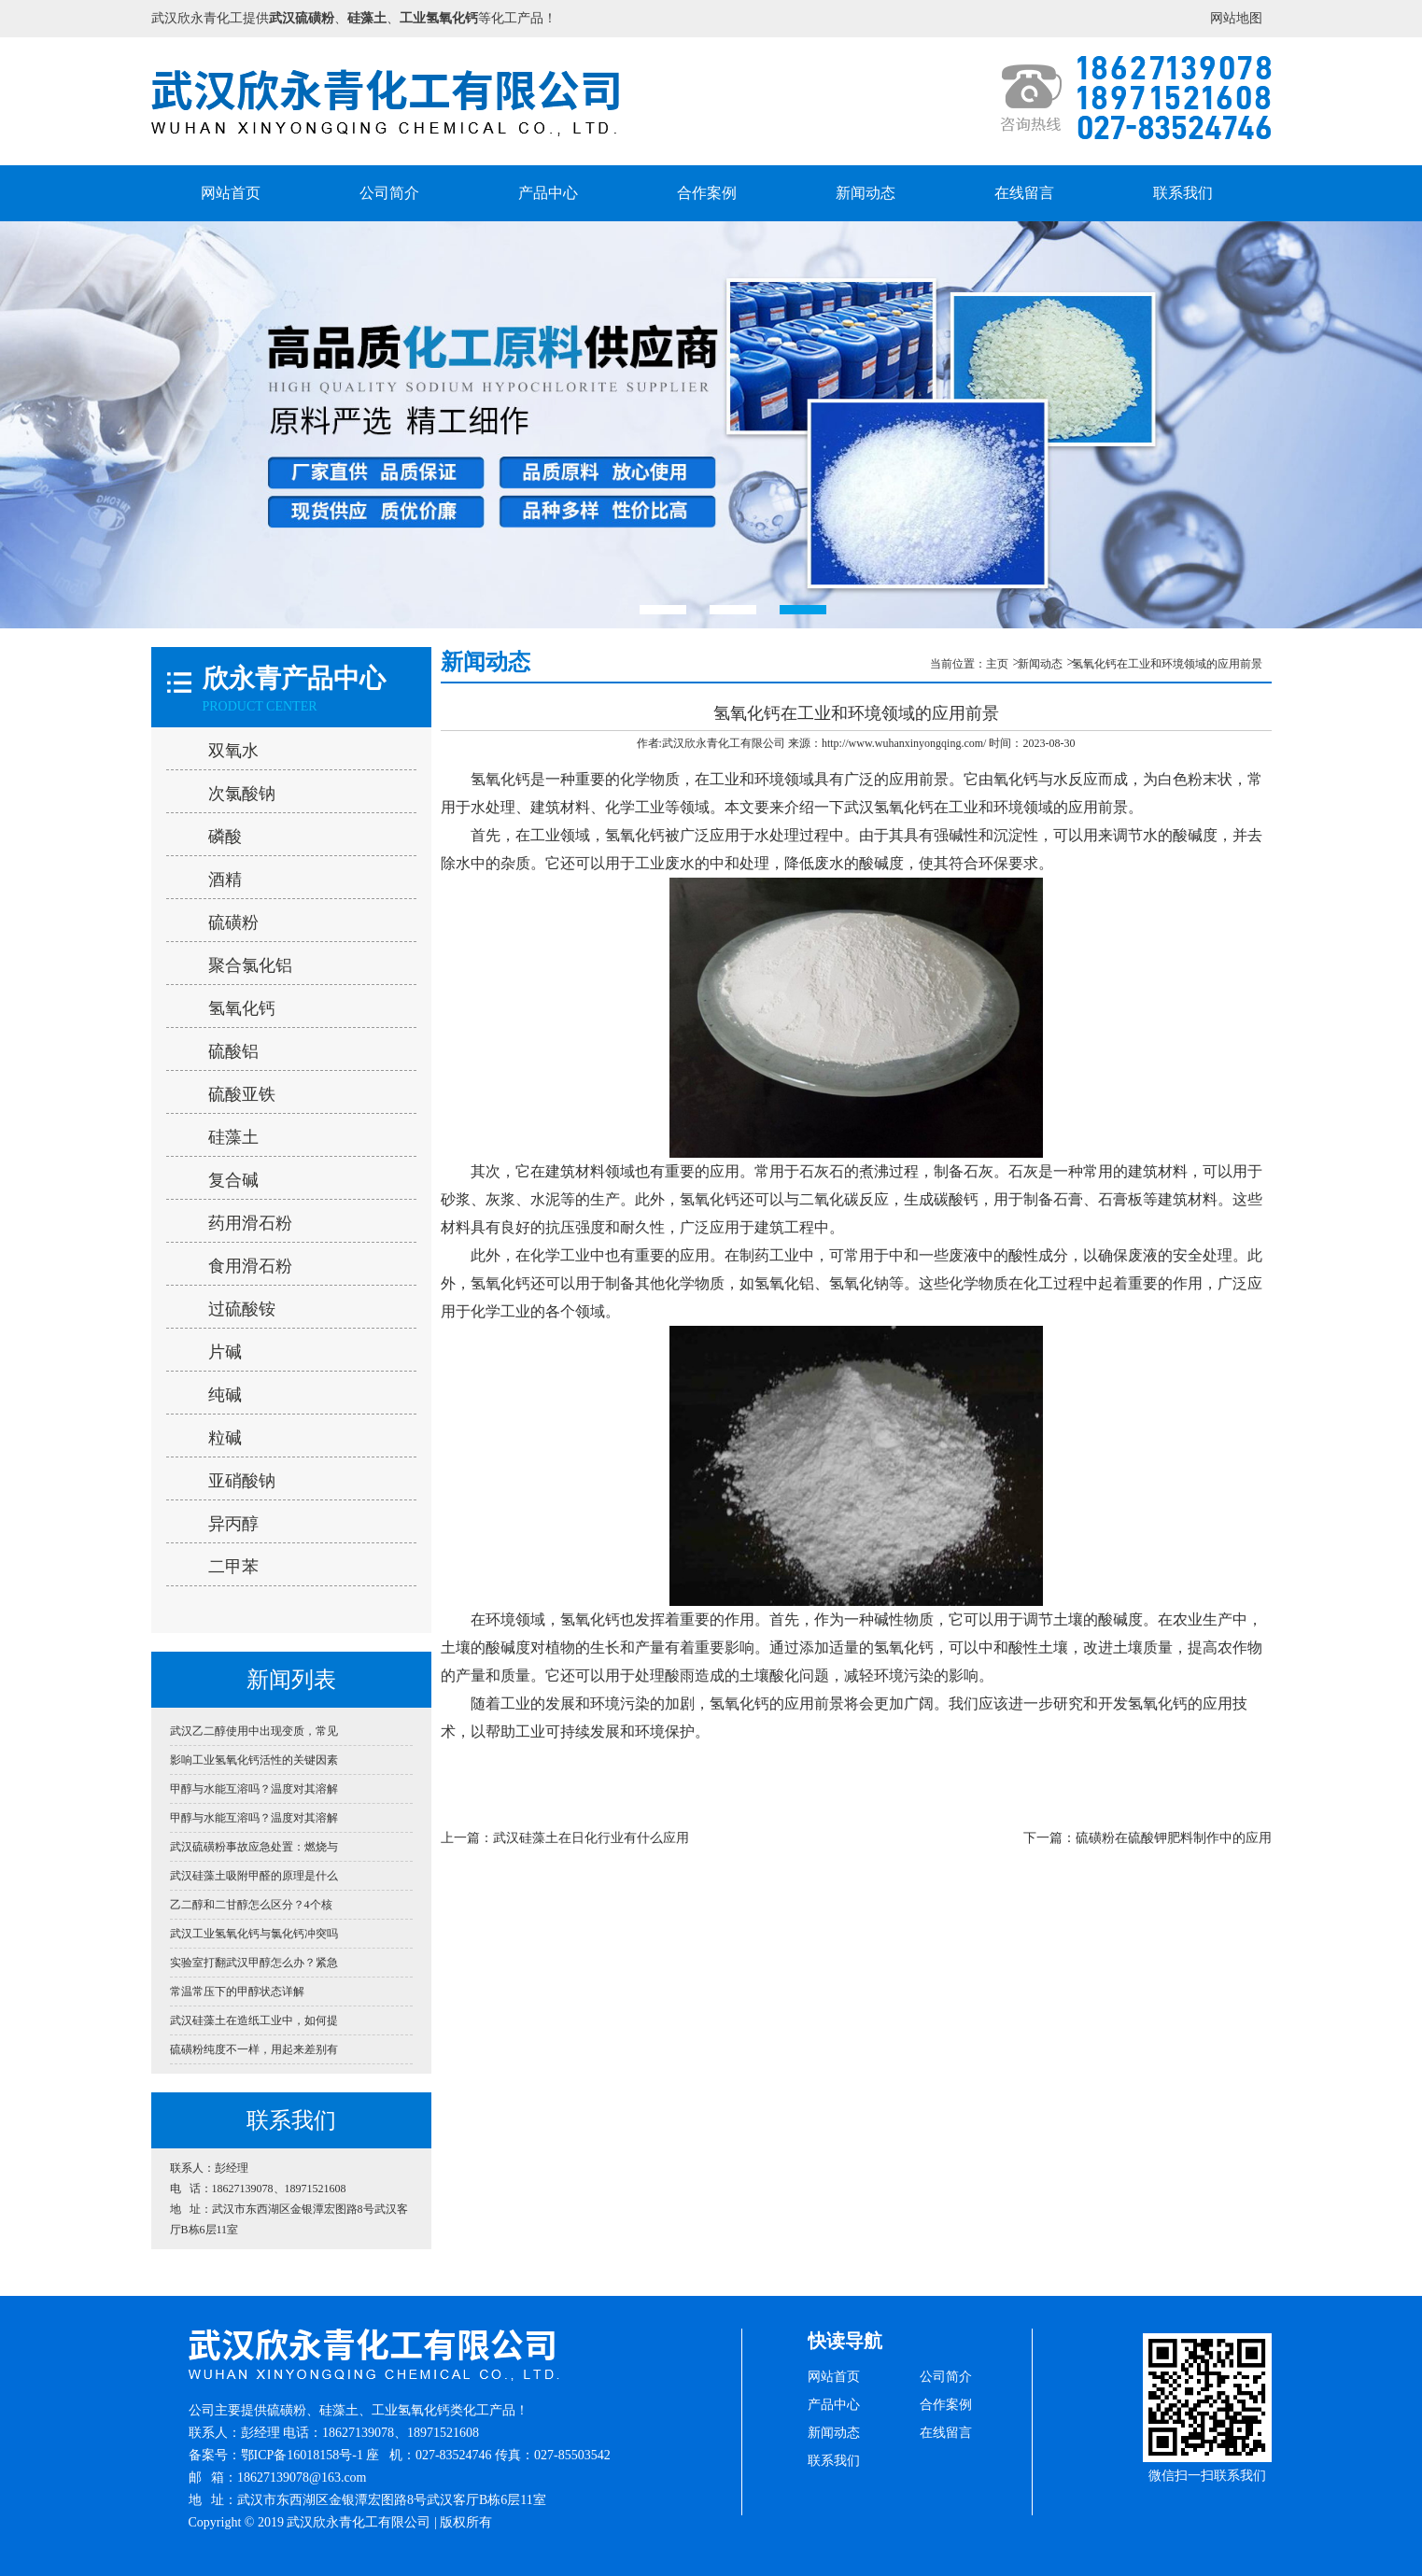 Image resolution: width=1422 pixels, height=2576 pixels. What do you see at coordinates (233, 1566) in the screenshot?
I see `二甲苯` at bounding box center [233, 1566].